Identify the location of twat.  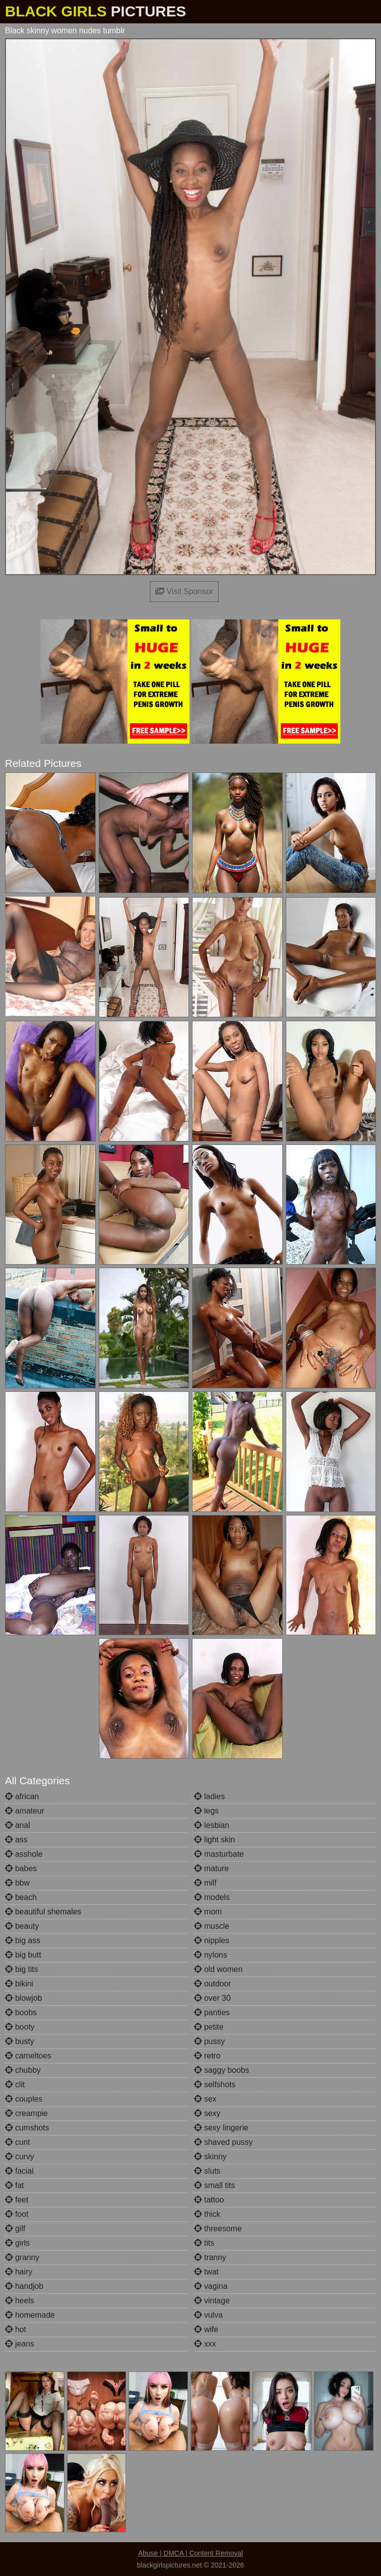
(206, 2272).